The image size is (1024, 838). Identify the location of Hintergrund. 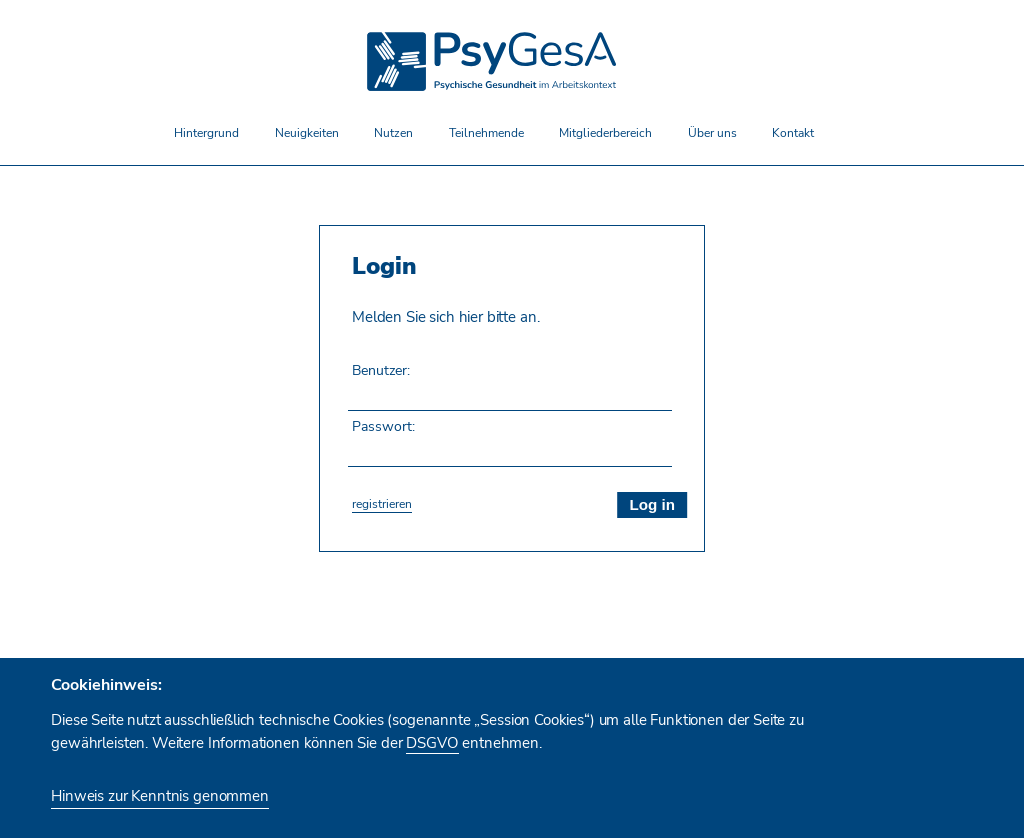
(206, 132).